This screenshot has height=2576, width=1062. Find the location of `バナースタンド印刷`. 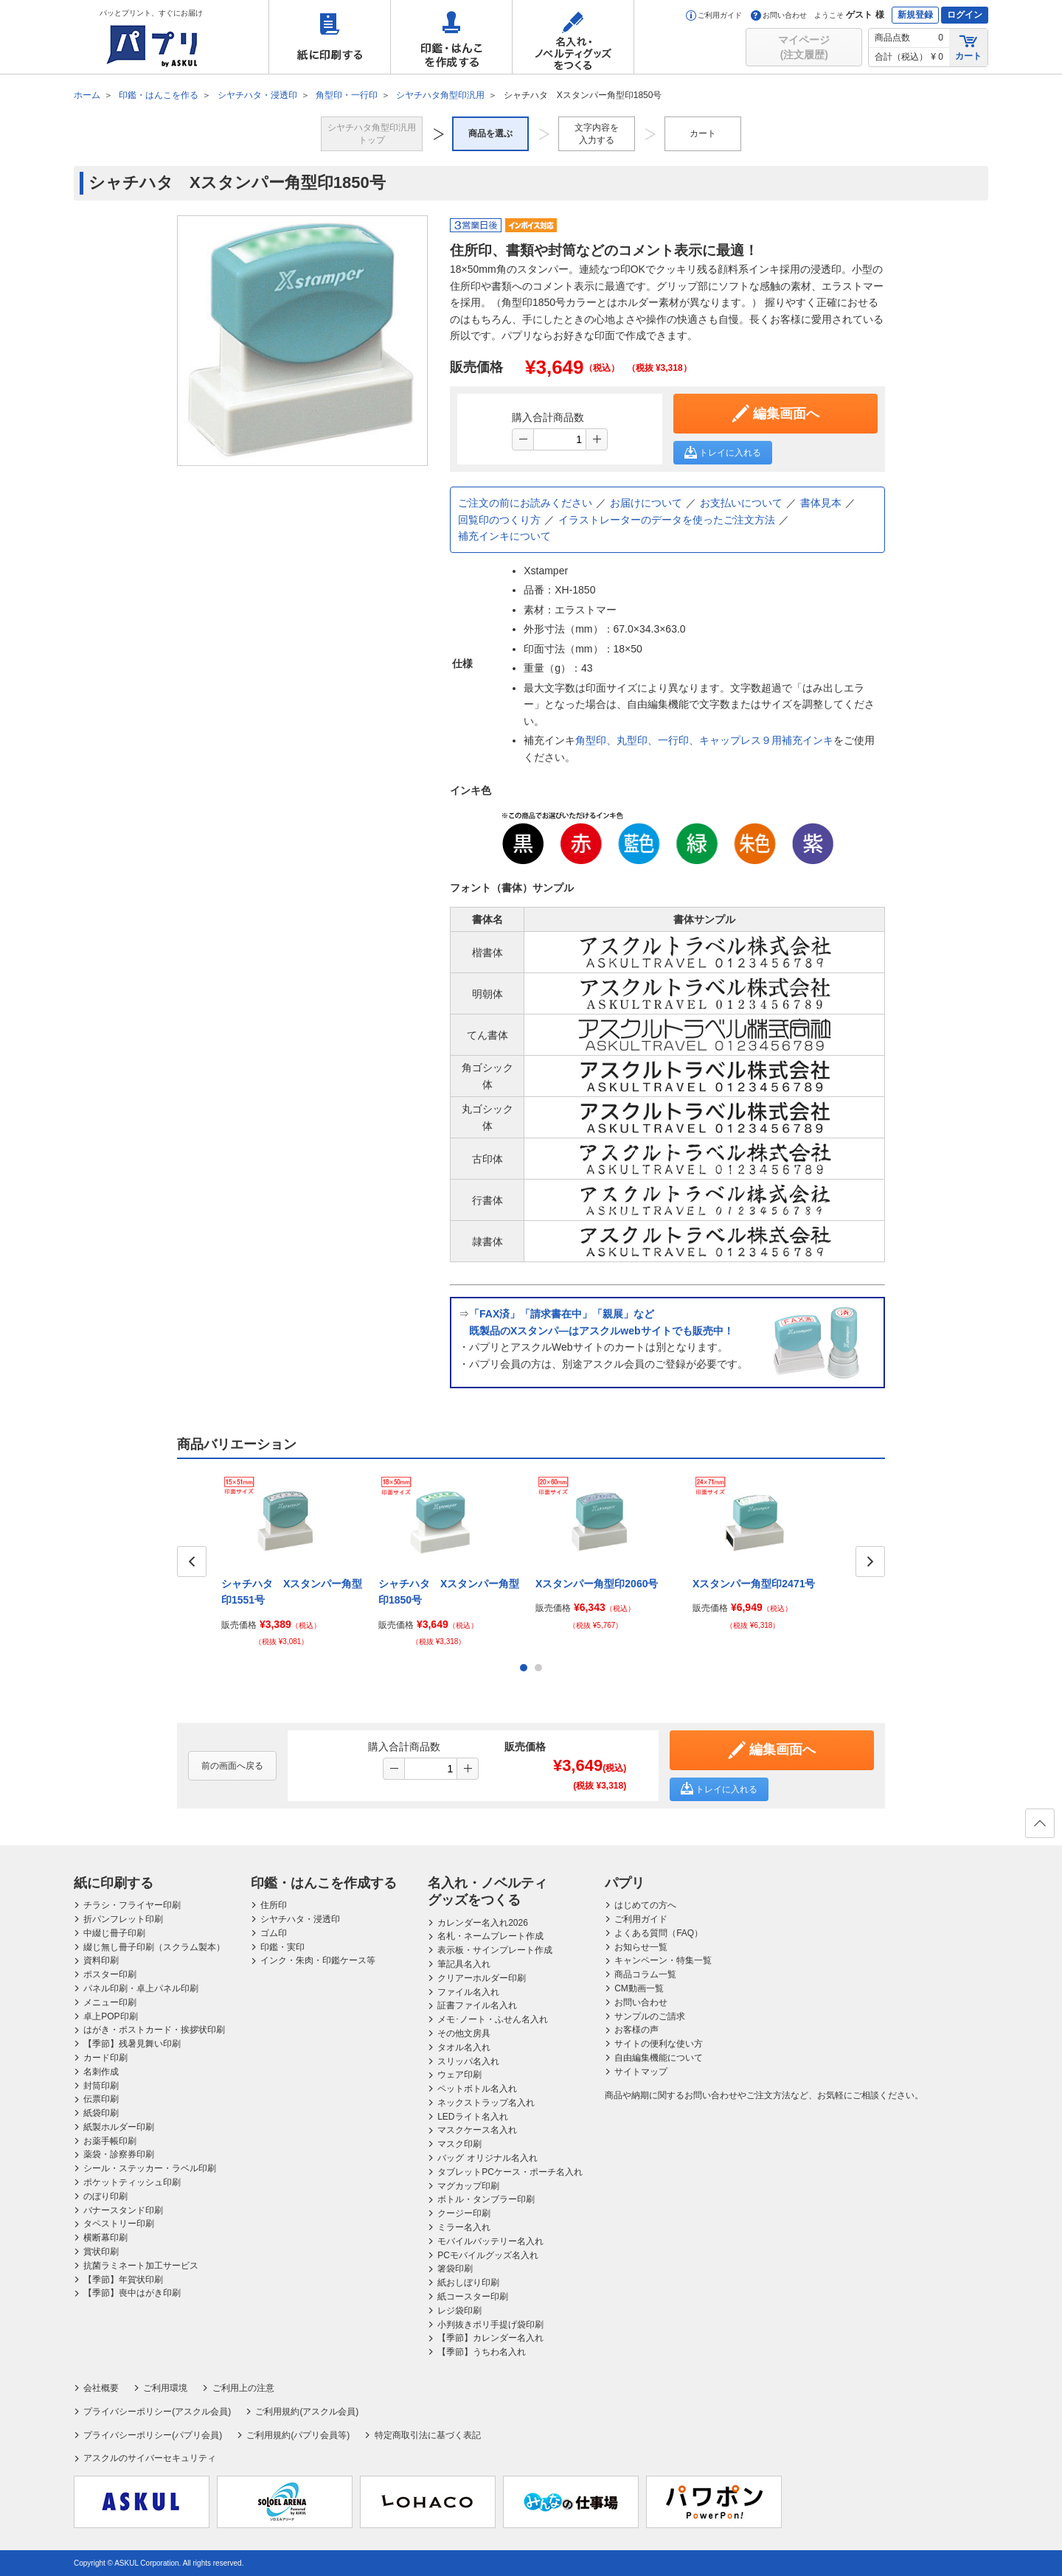

バナースタンド印刷 is located at coordinates (123, 2210).